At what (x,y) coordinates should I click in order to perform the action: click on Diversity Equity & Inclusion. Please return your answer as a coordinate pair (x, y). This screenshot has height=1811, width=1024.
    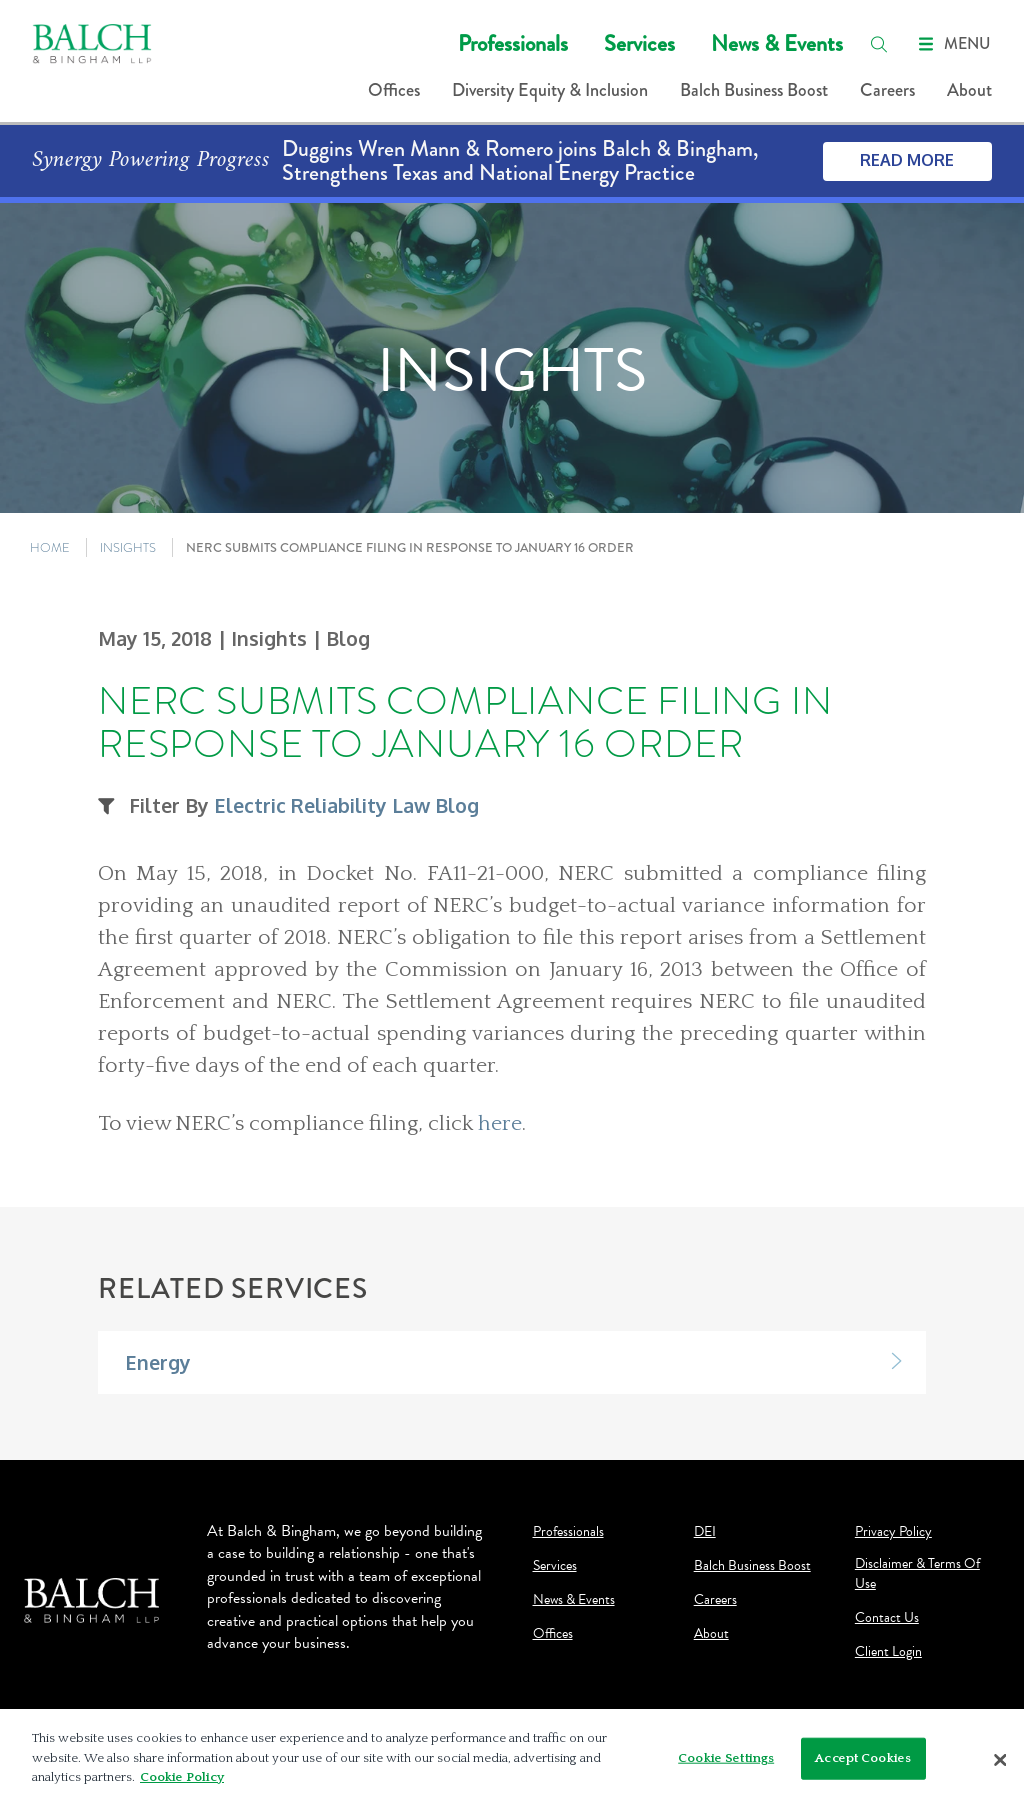
    Looking at the image, I should click on (550, 90).